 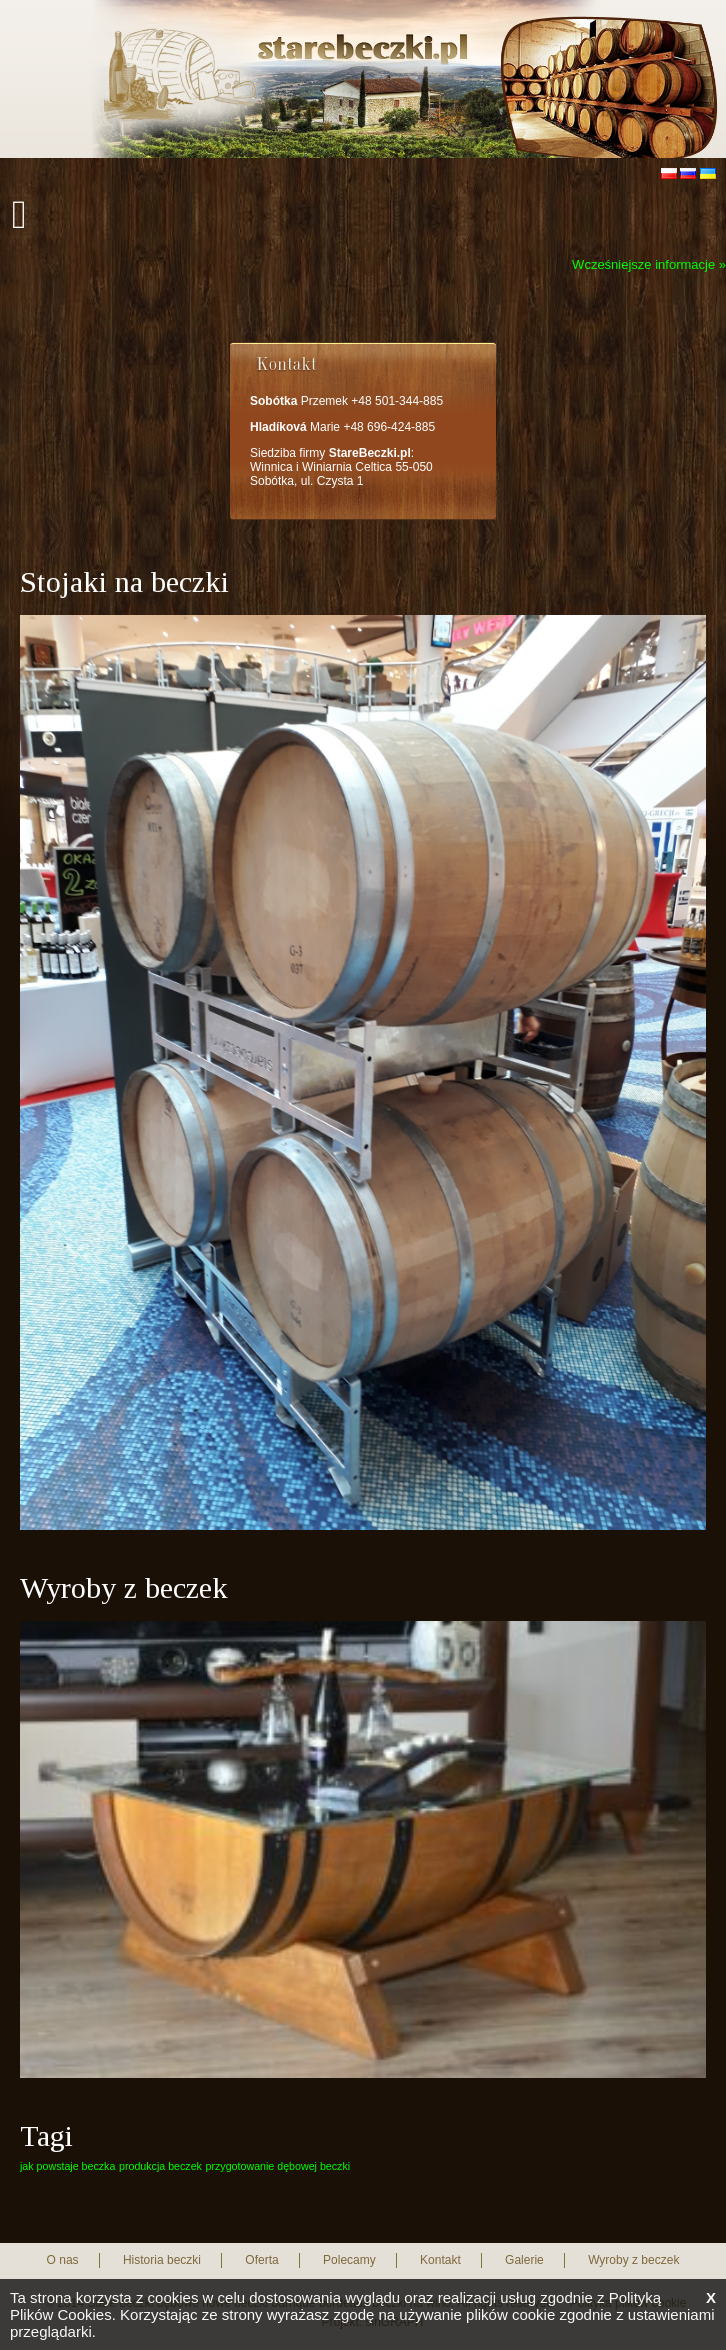 What do you see at coordinates (63, 2260) in the screenshot?
I see `O nas` at bounding box center [63, 2260].